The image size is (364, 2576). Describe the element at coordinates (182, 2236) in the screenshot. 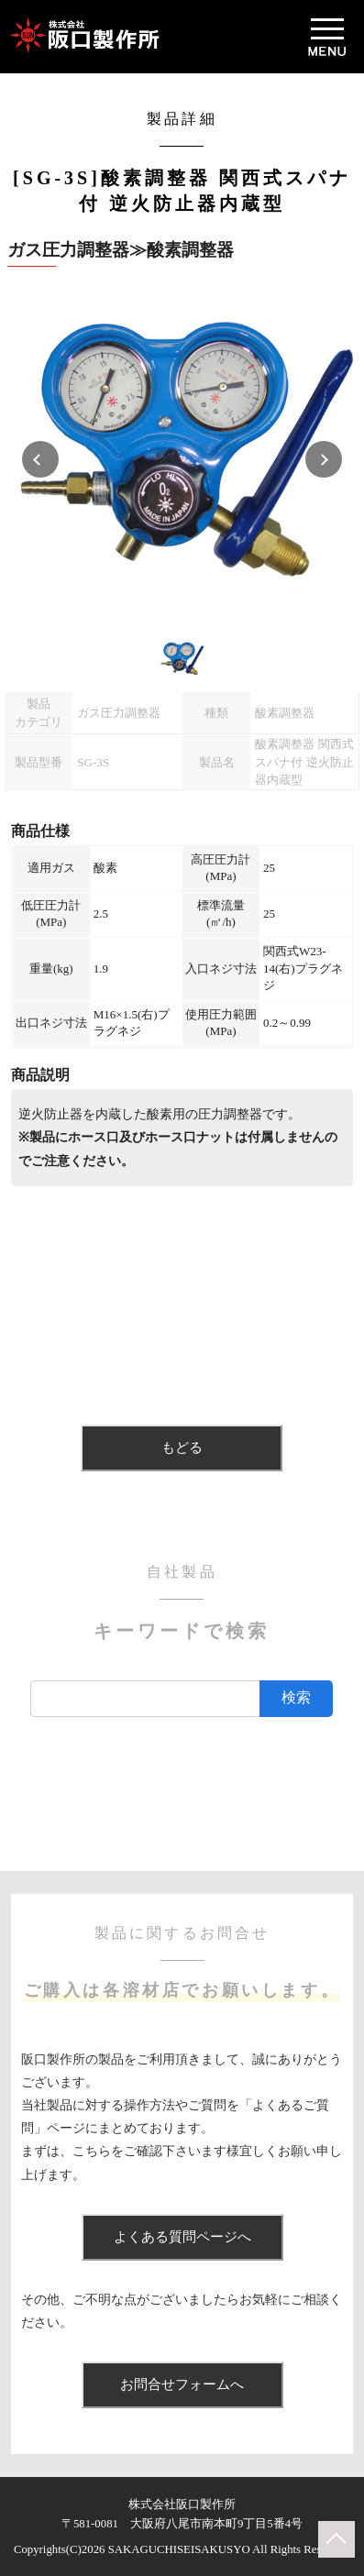

I see `よくある質問ページへ` at that location.